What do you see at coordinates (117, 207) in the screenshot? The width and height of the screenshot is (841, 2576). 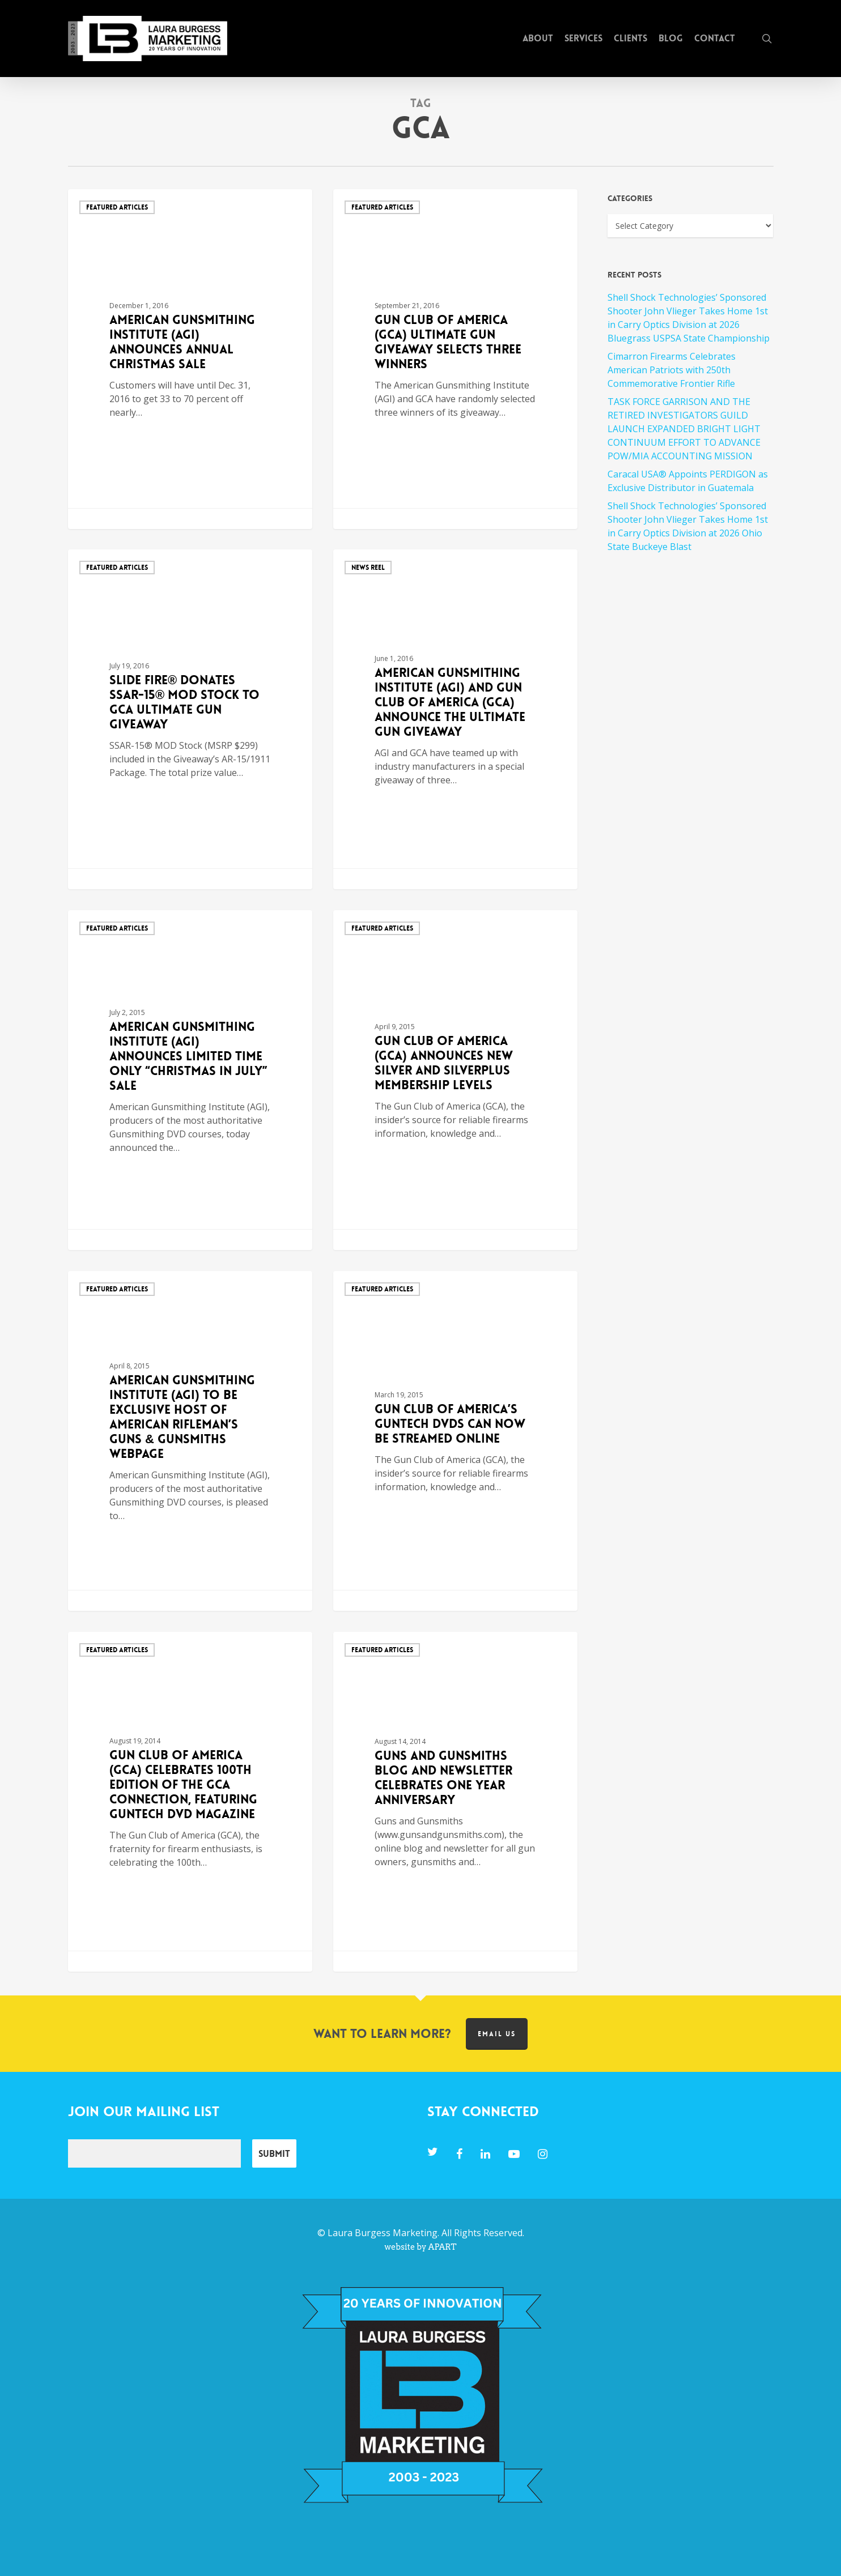 I see `Featured Articles` at bounding box center [117, 207].